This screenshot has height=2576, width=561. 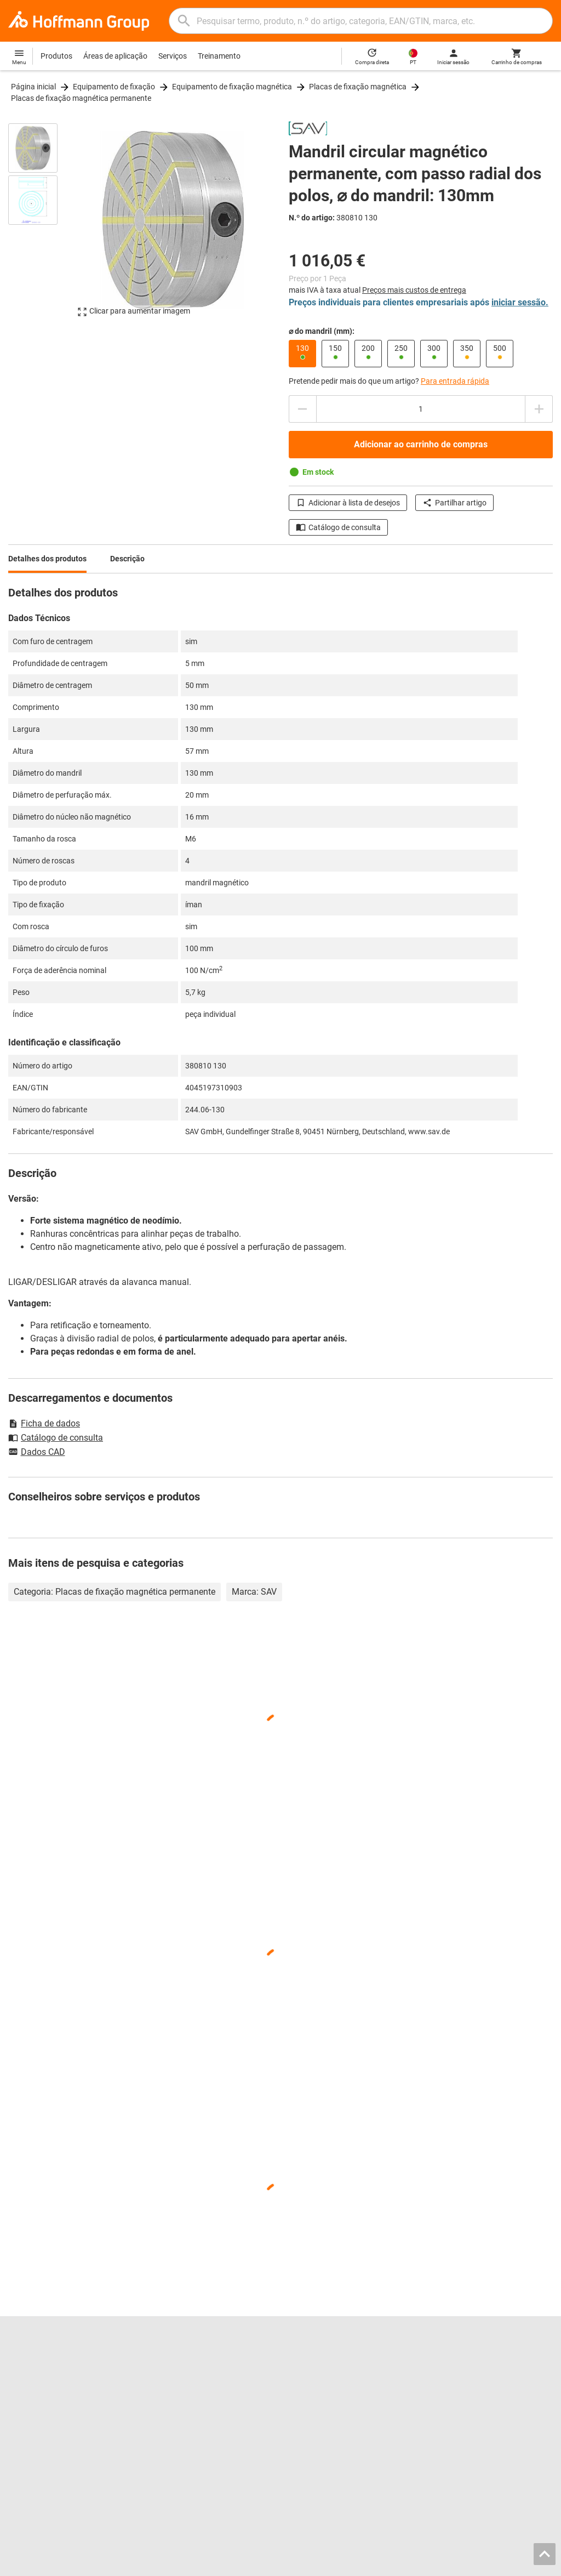 I want to click on Configurador de entalhes, so click(x=191, y=2409).